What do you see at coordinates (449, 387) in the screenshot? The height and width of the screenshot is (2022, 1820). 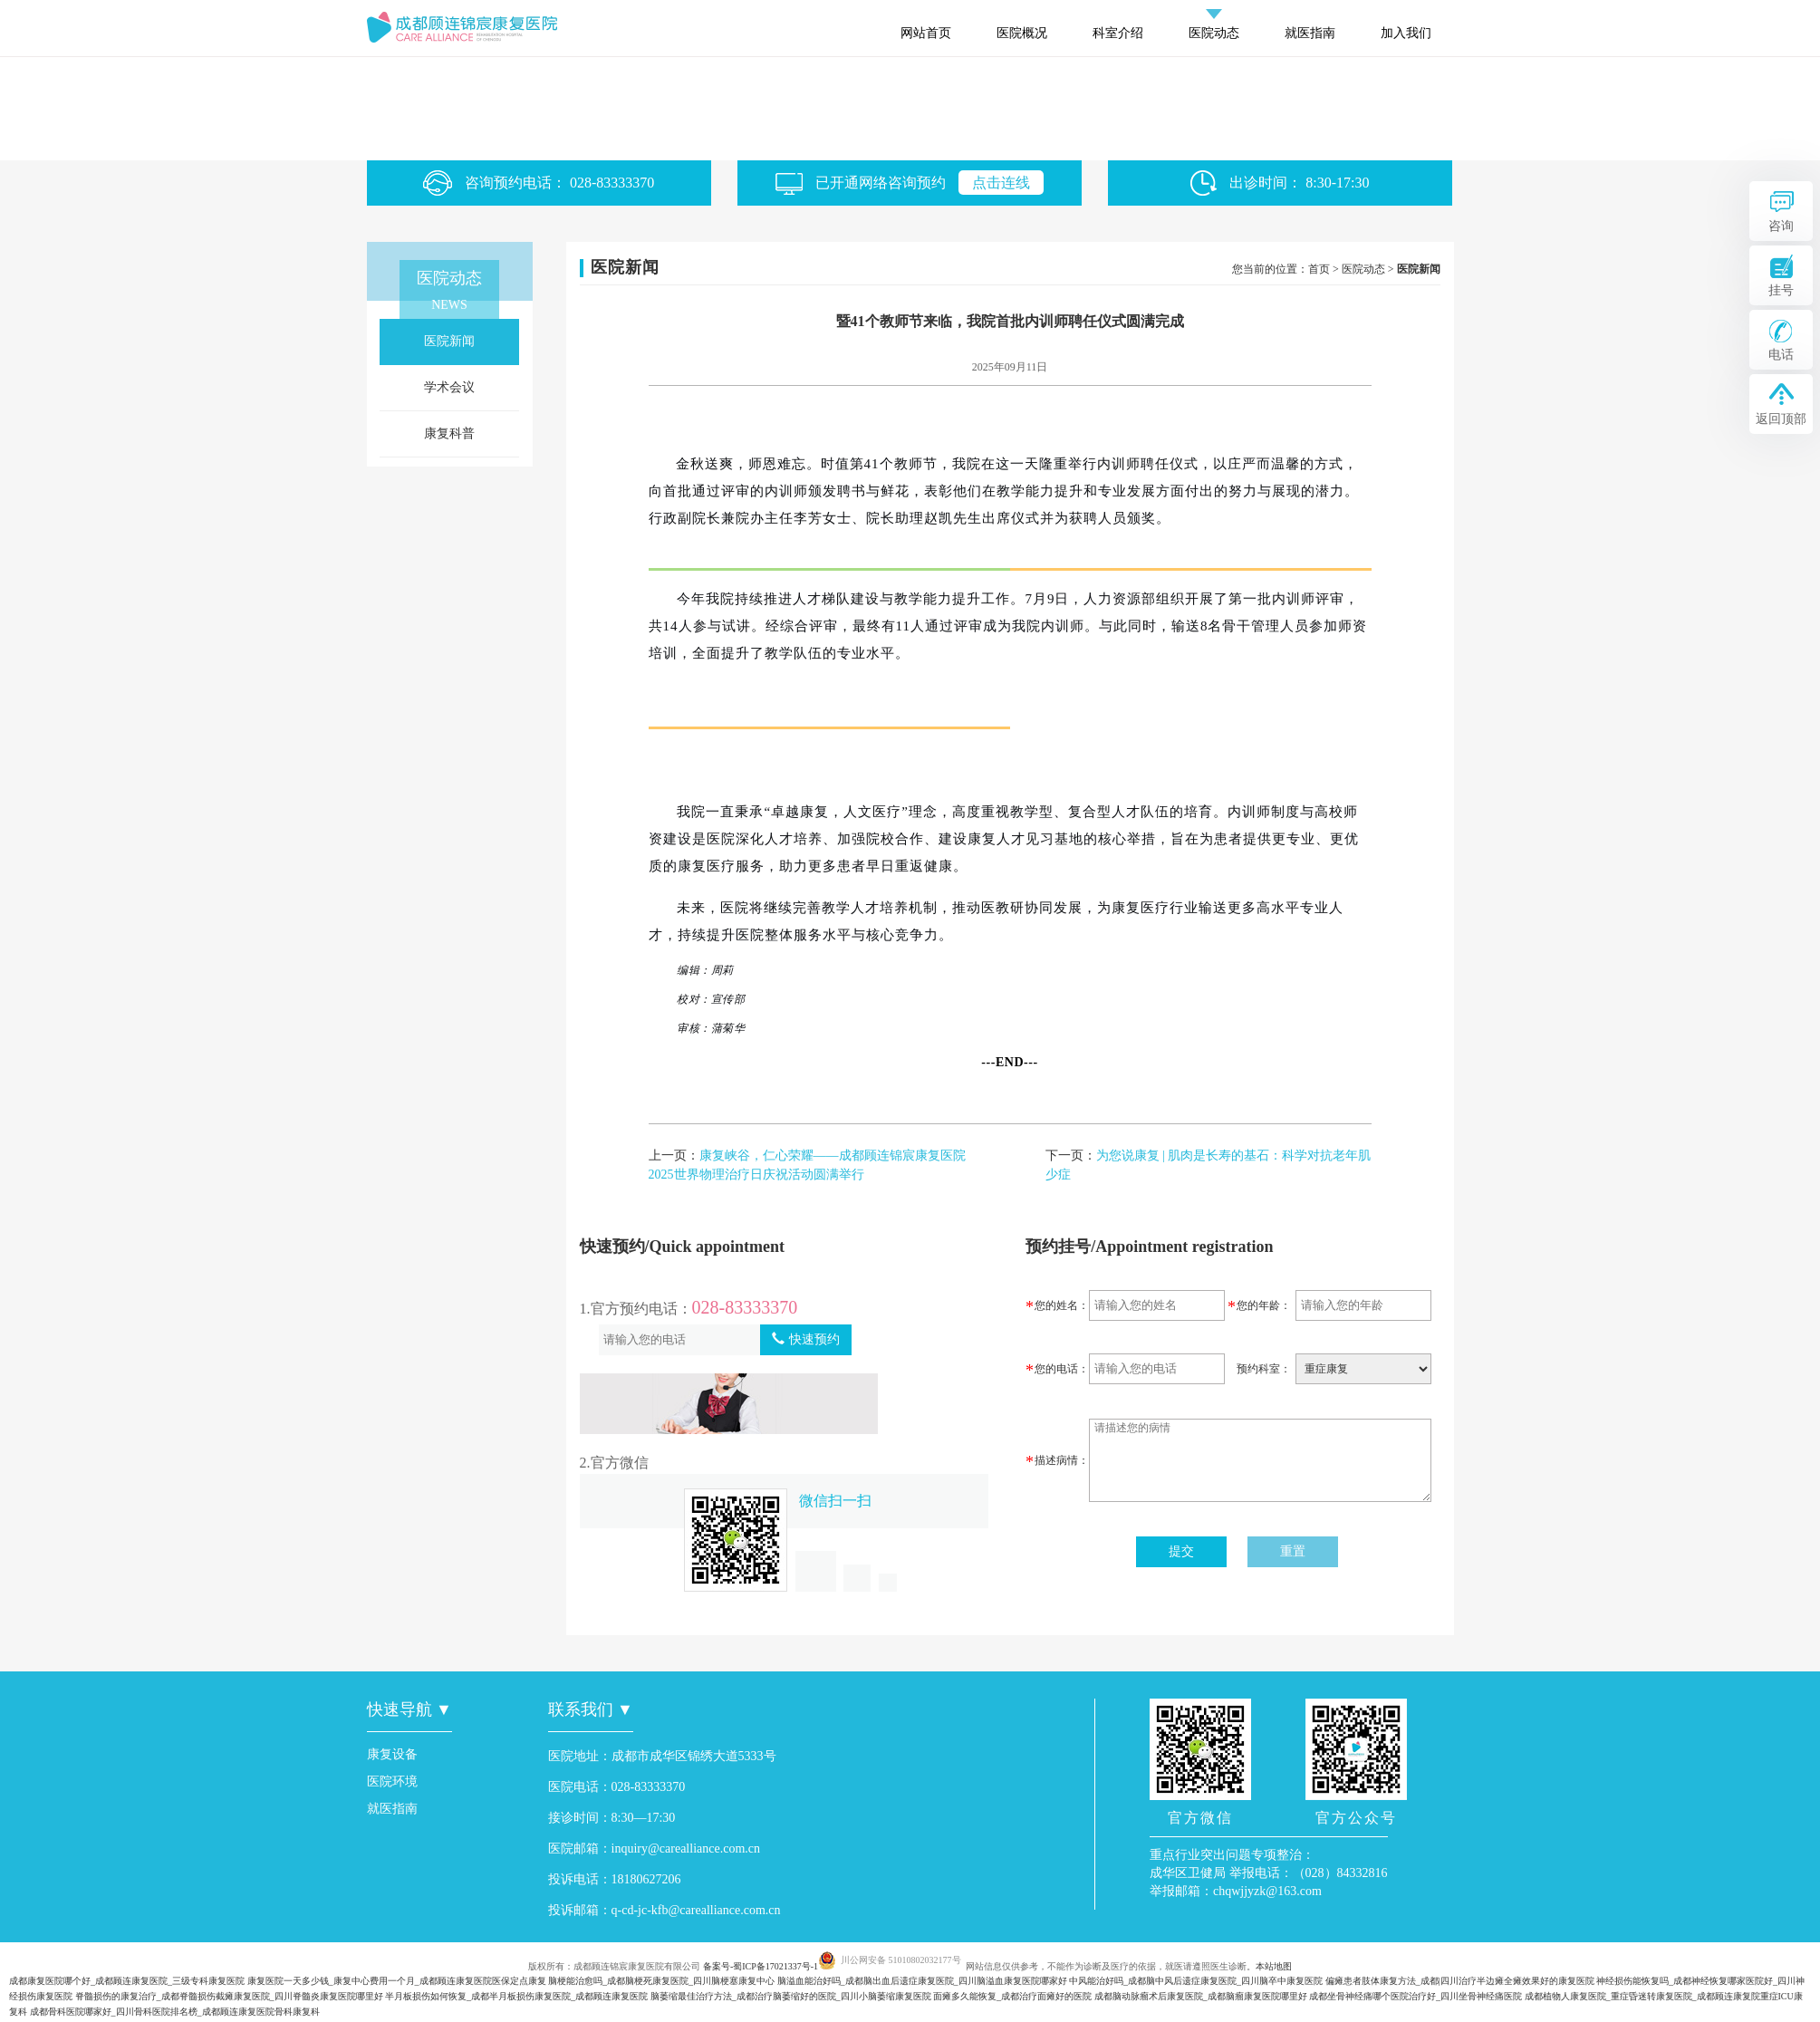 I see `学术会议` at bounding box center [449, 387].